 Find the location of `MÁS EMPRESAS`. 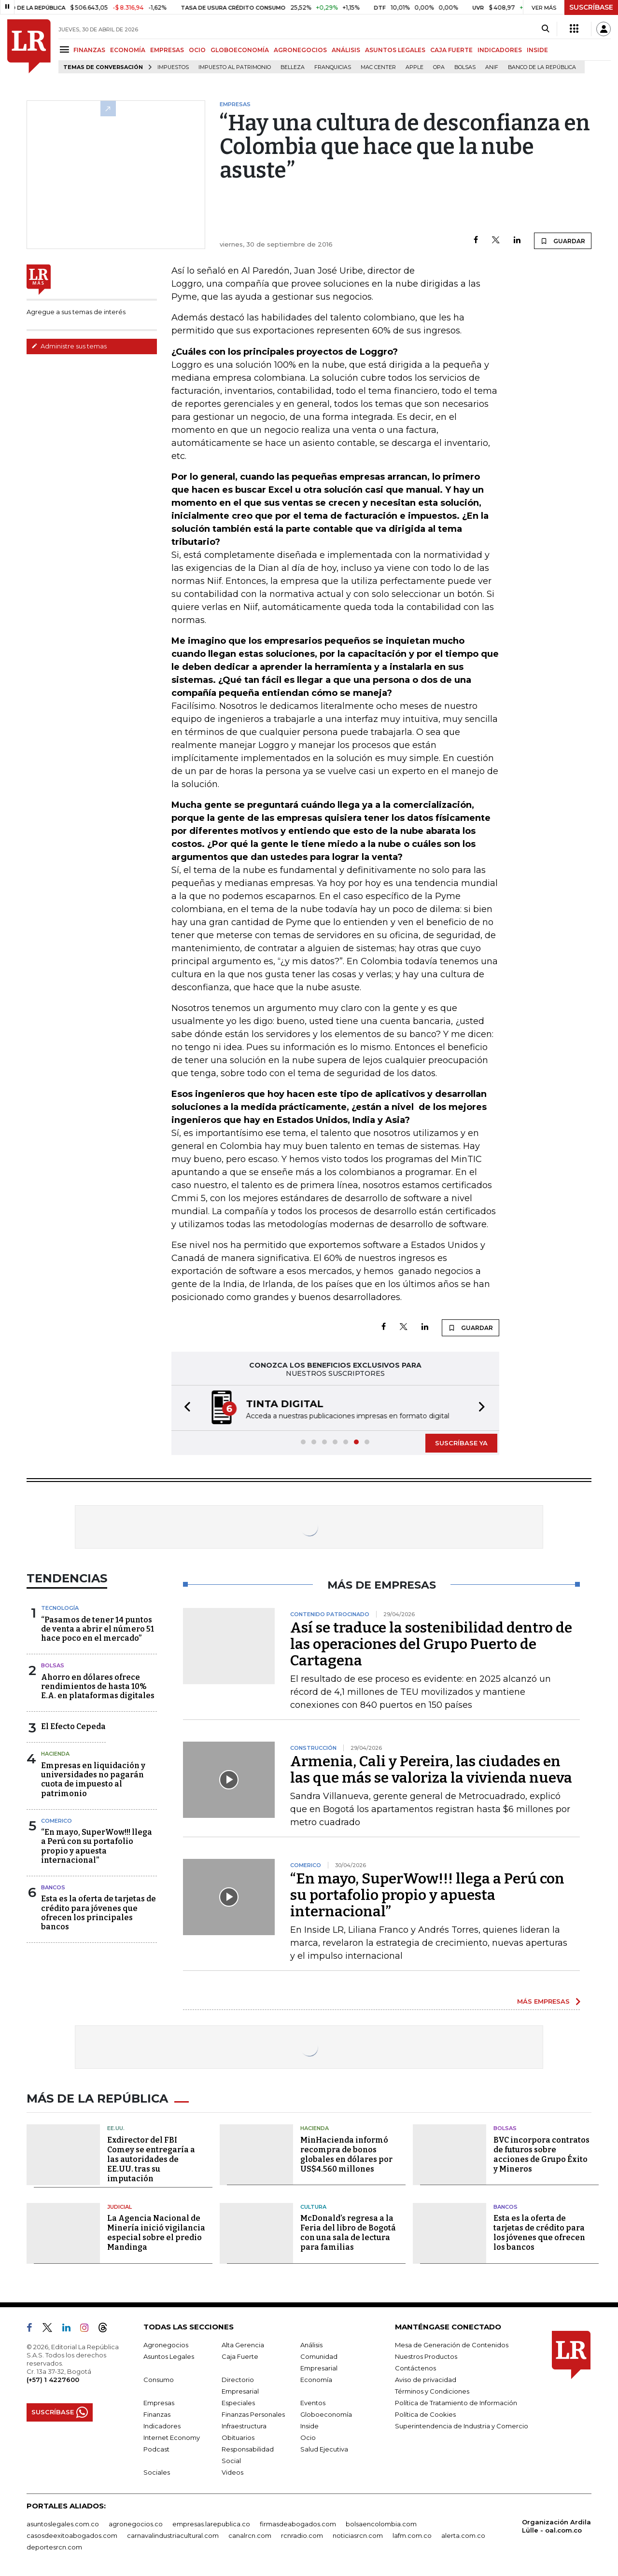

MÁS EMPRESAS is located at coordinates (543, 2001).